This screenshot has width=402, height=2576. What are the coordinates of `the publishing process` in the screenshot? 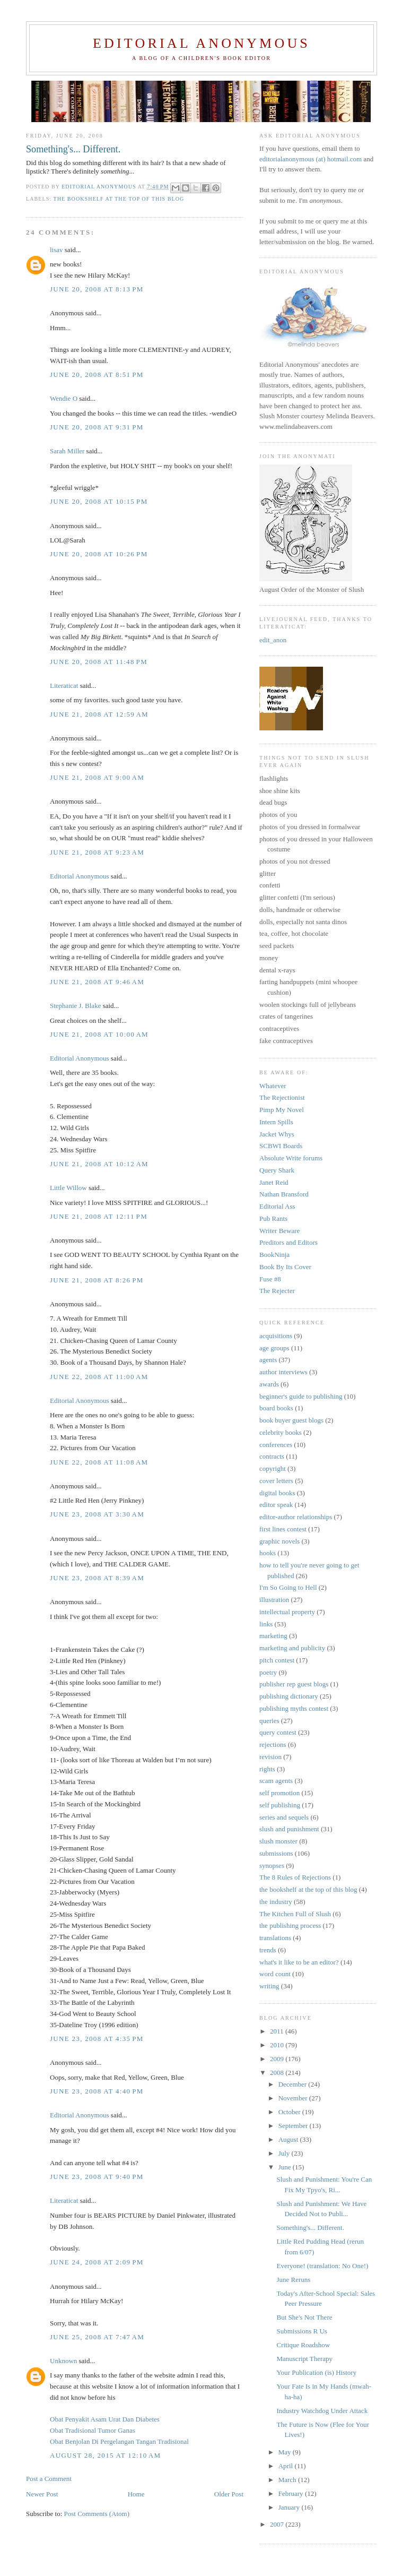 It's located at (290, 1925).